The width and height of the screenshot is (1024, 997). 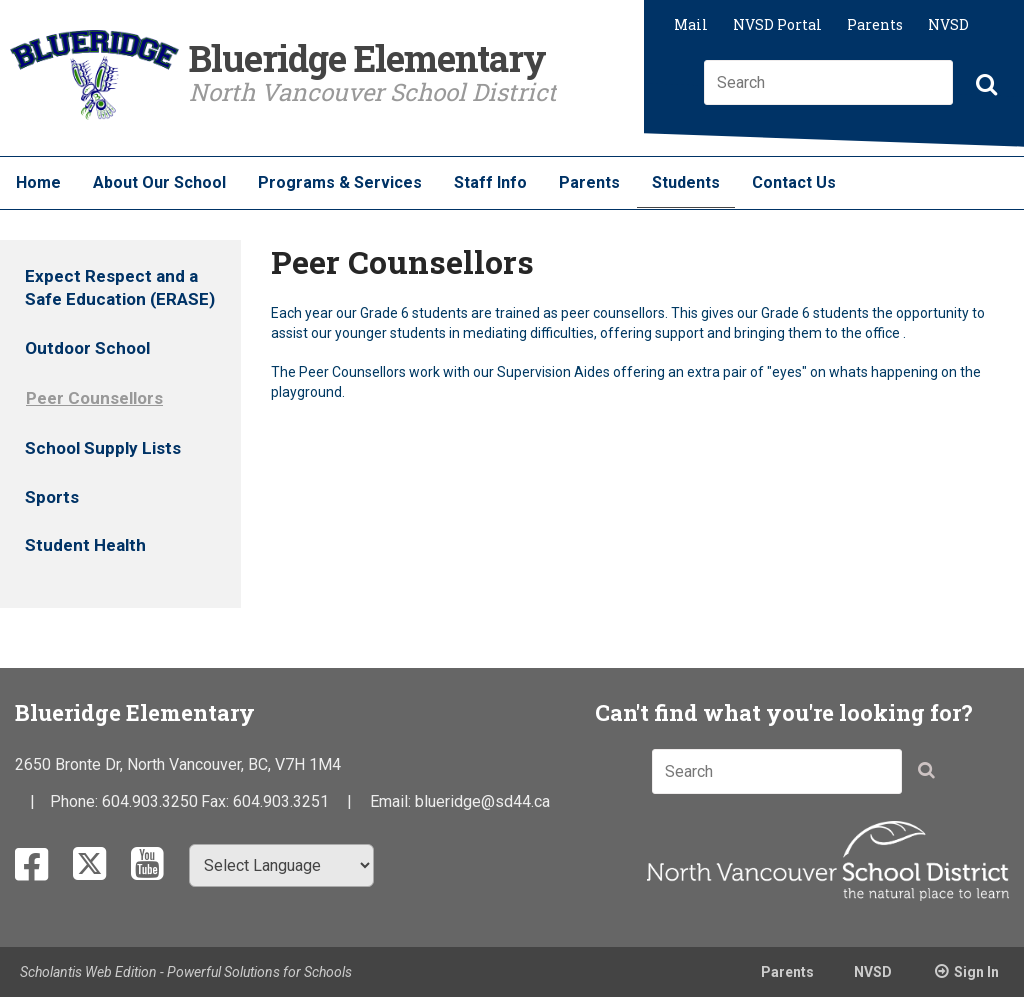 I want to click on Email:, so click(x=392, y=801).